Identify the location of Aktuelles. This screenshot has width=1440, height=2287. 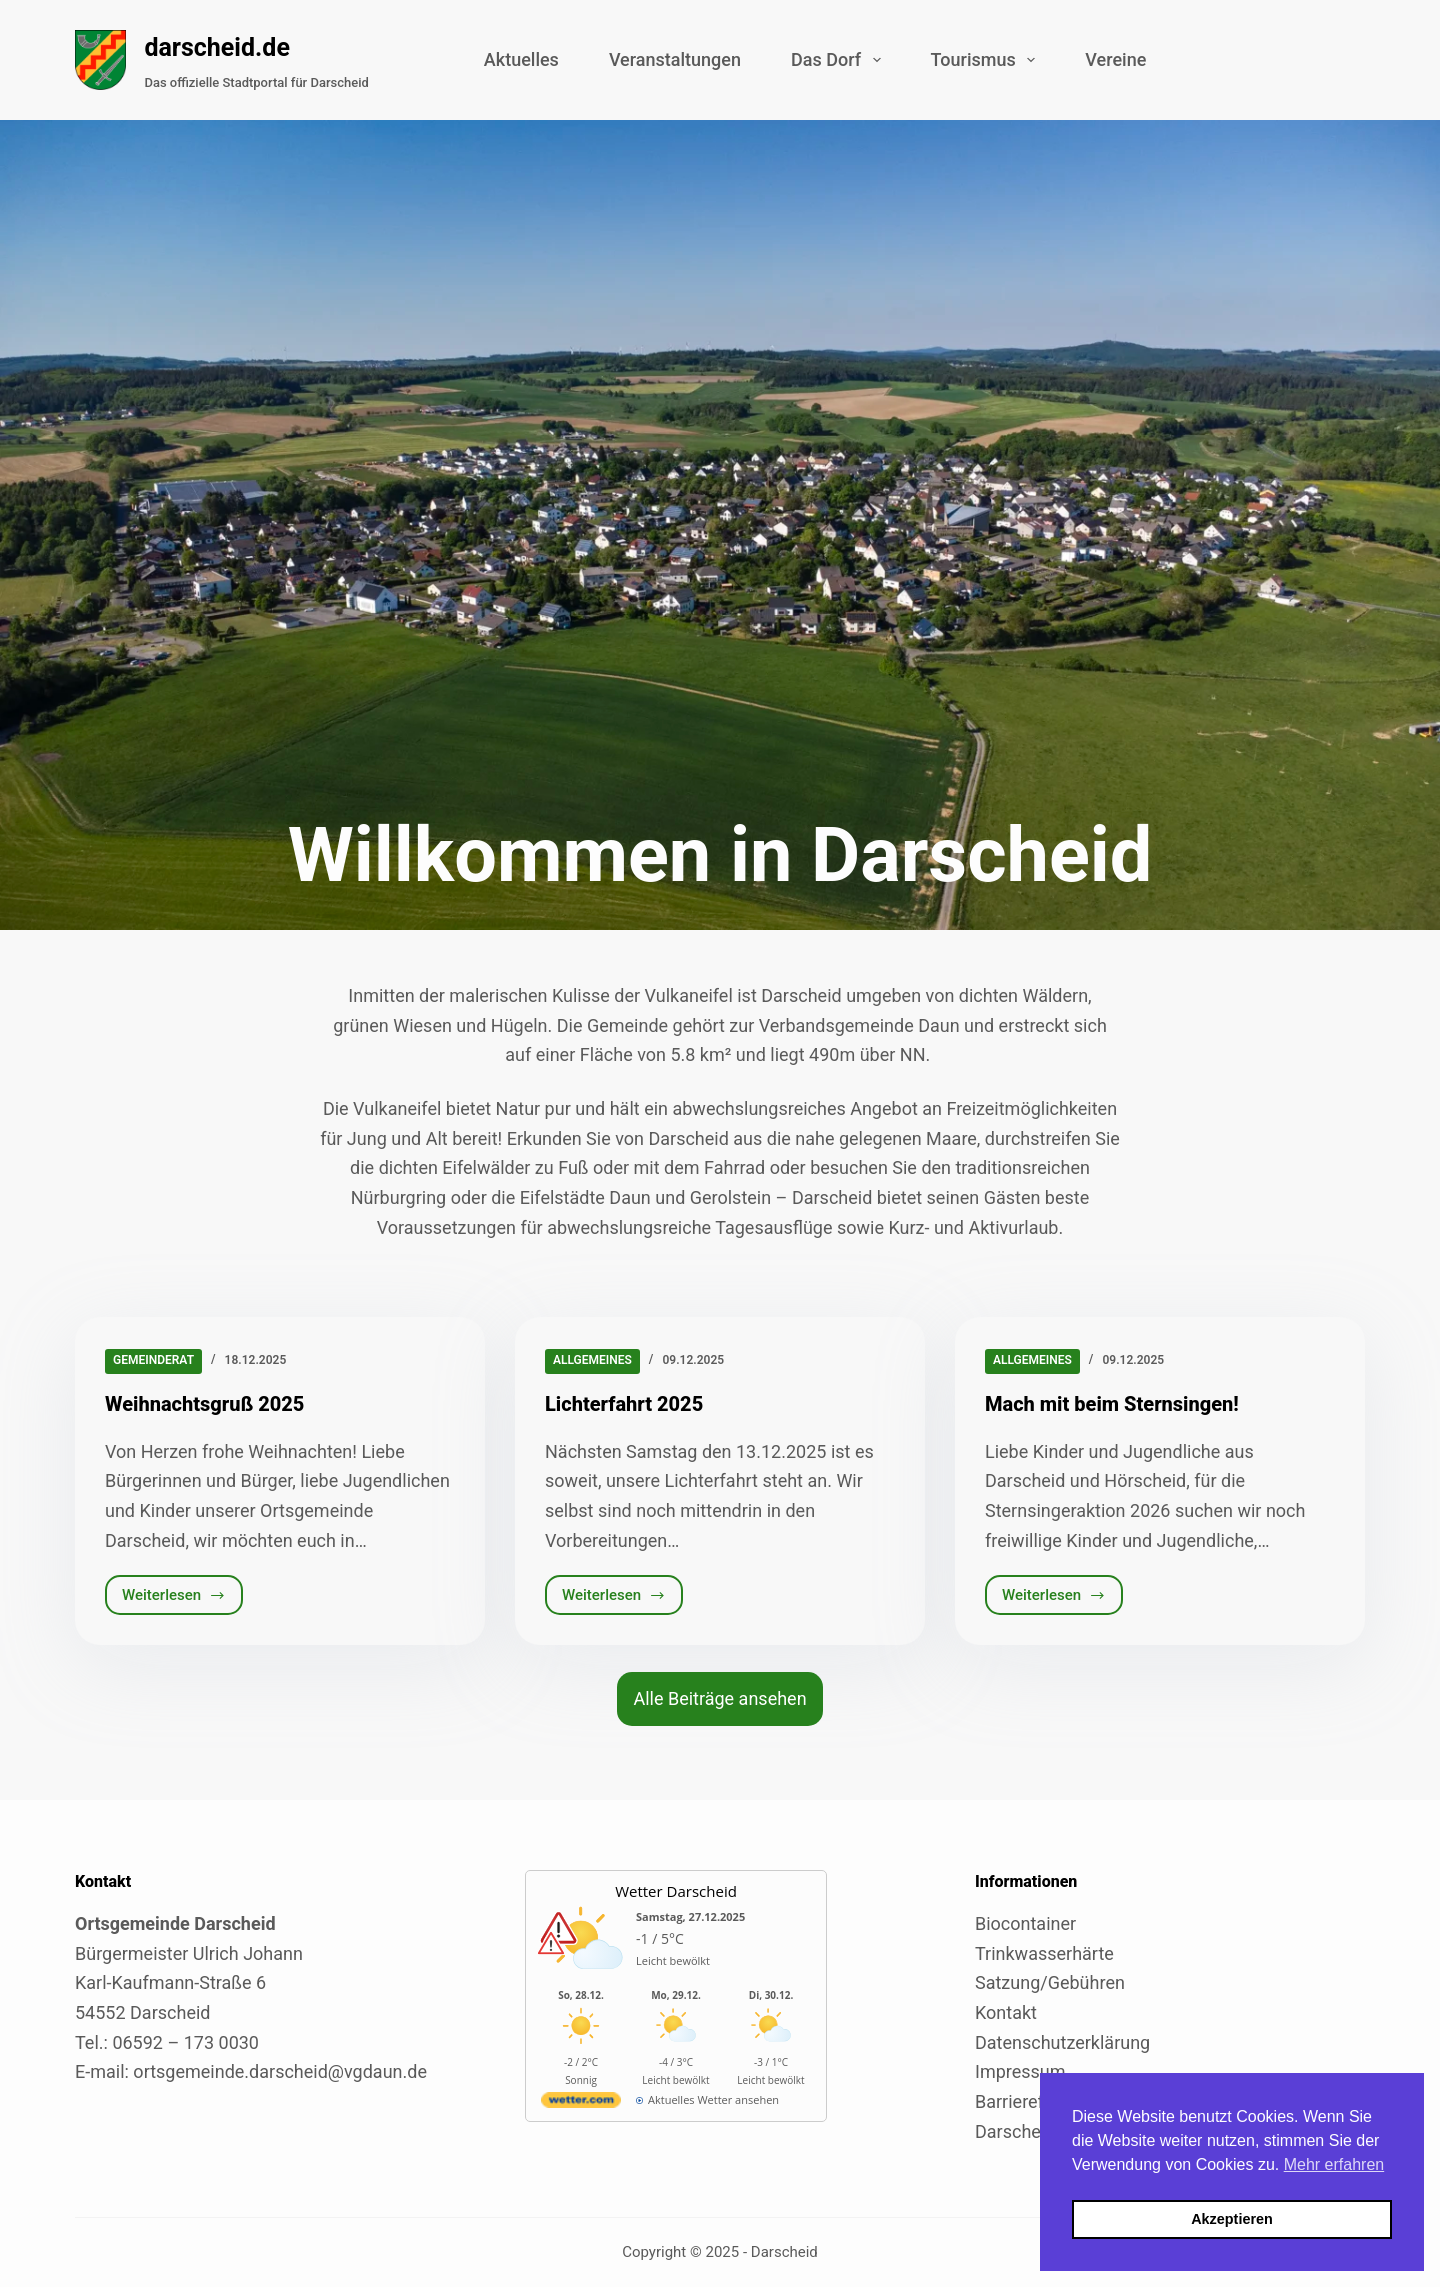
(521, 59).